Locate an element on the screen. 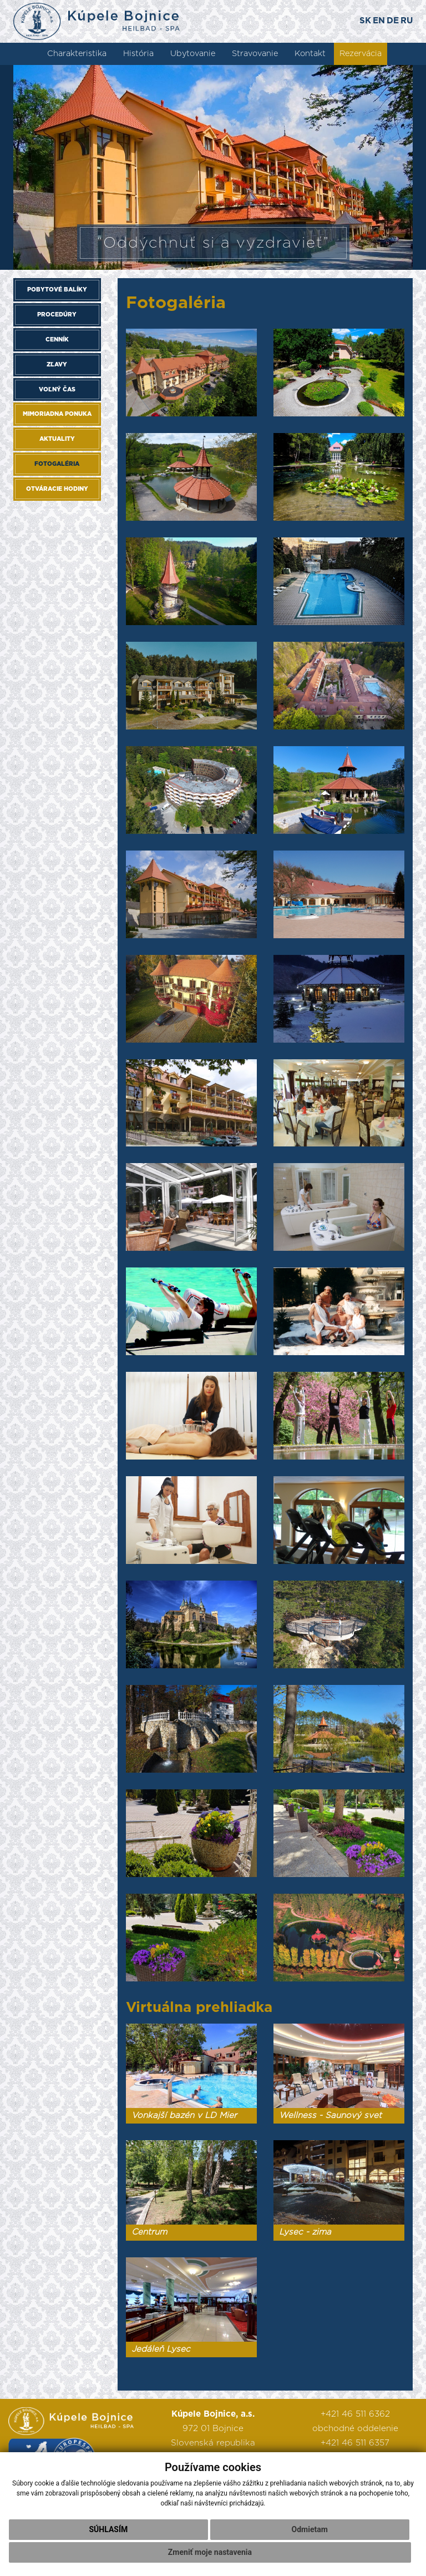 This screenshot has height=2576, width=426. DE is located at coordinates (393, 21).